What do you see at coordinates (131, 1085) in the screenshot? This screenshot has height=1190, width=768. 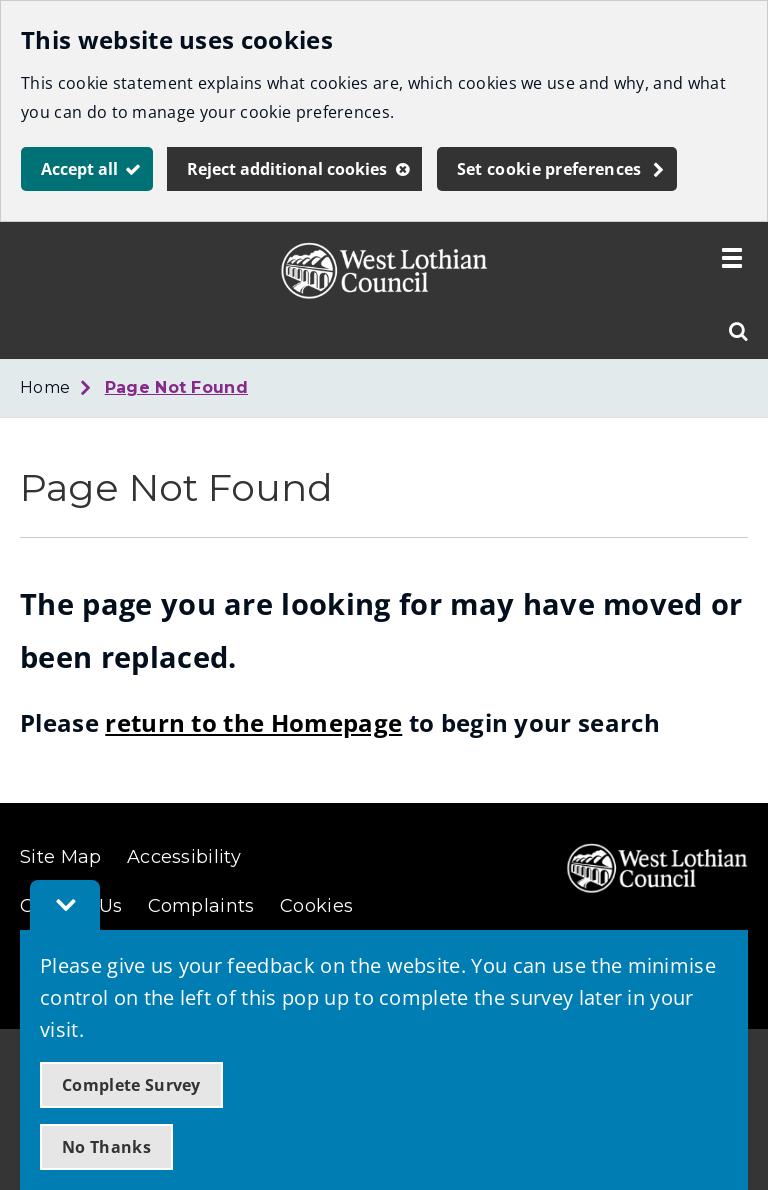 I see `Complete Survey` at bounding box center [131, 1085].